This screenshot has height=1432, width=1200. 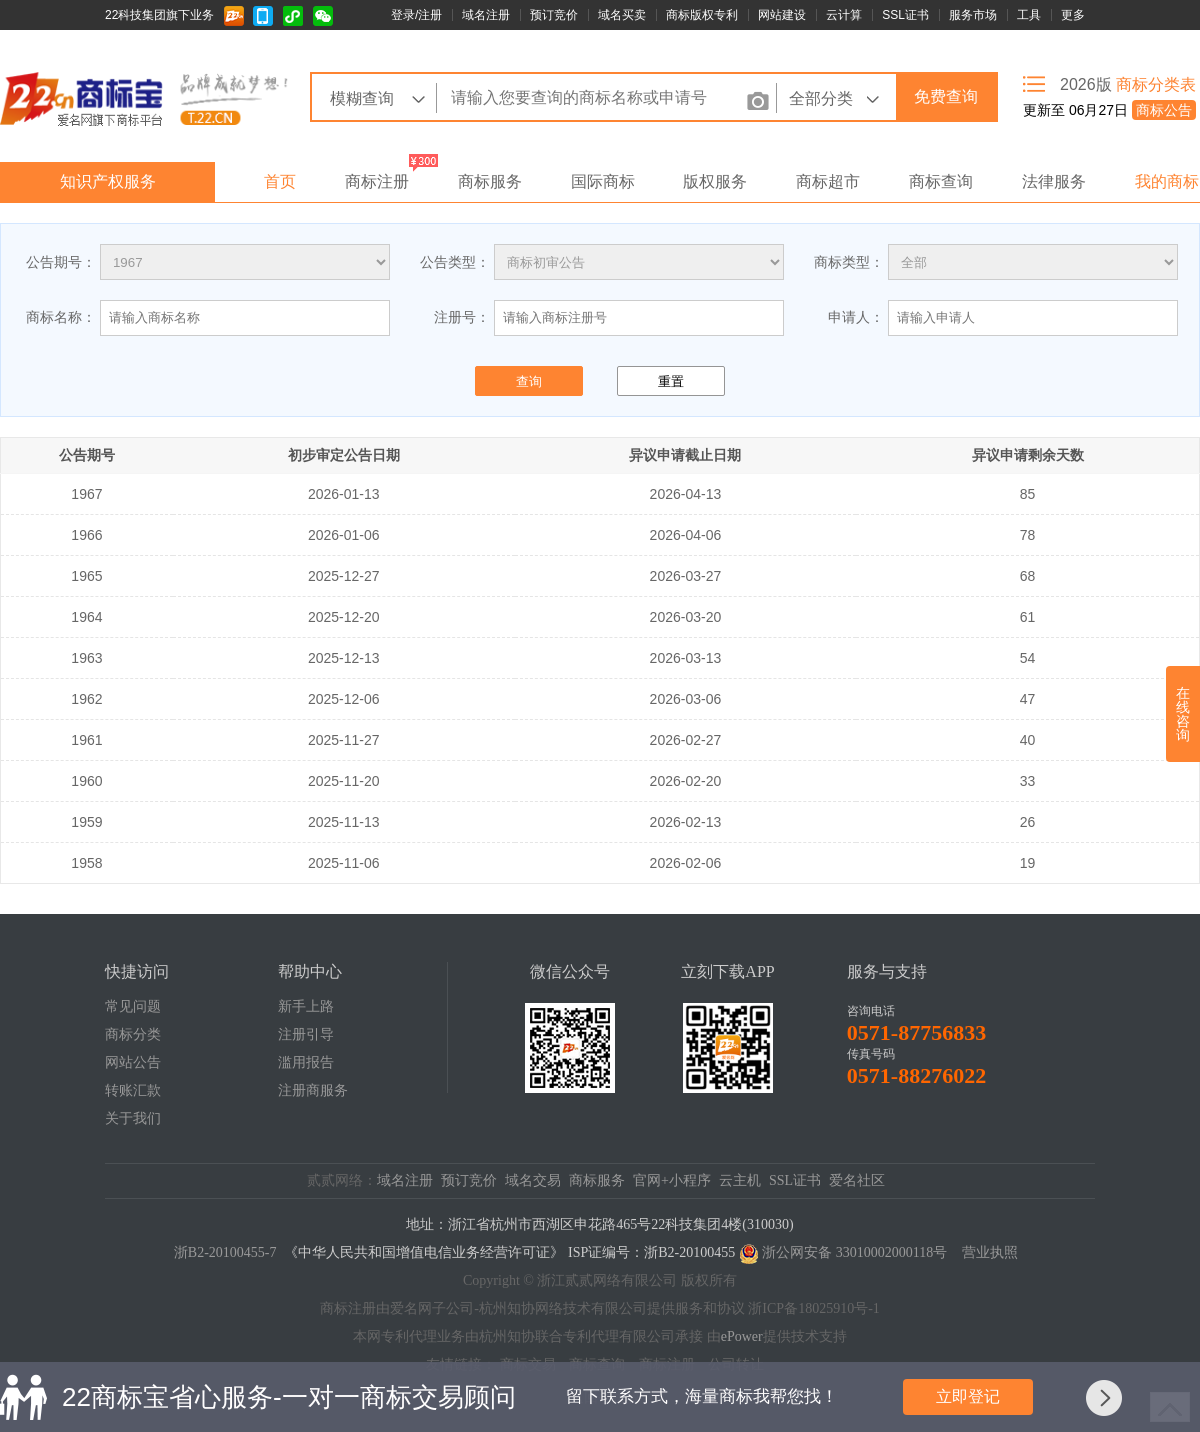 What do you see at coordinates (702, 15) in the screenshot?
I see `商标版权专利` at bounding box center [702, 15].